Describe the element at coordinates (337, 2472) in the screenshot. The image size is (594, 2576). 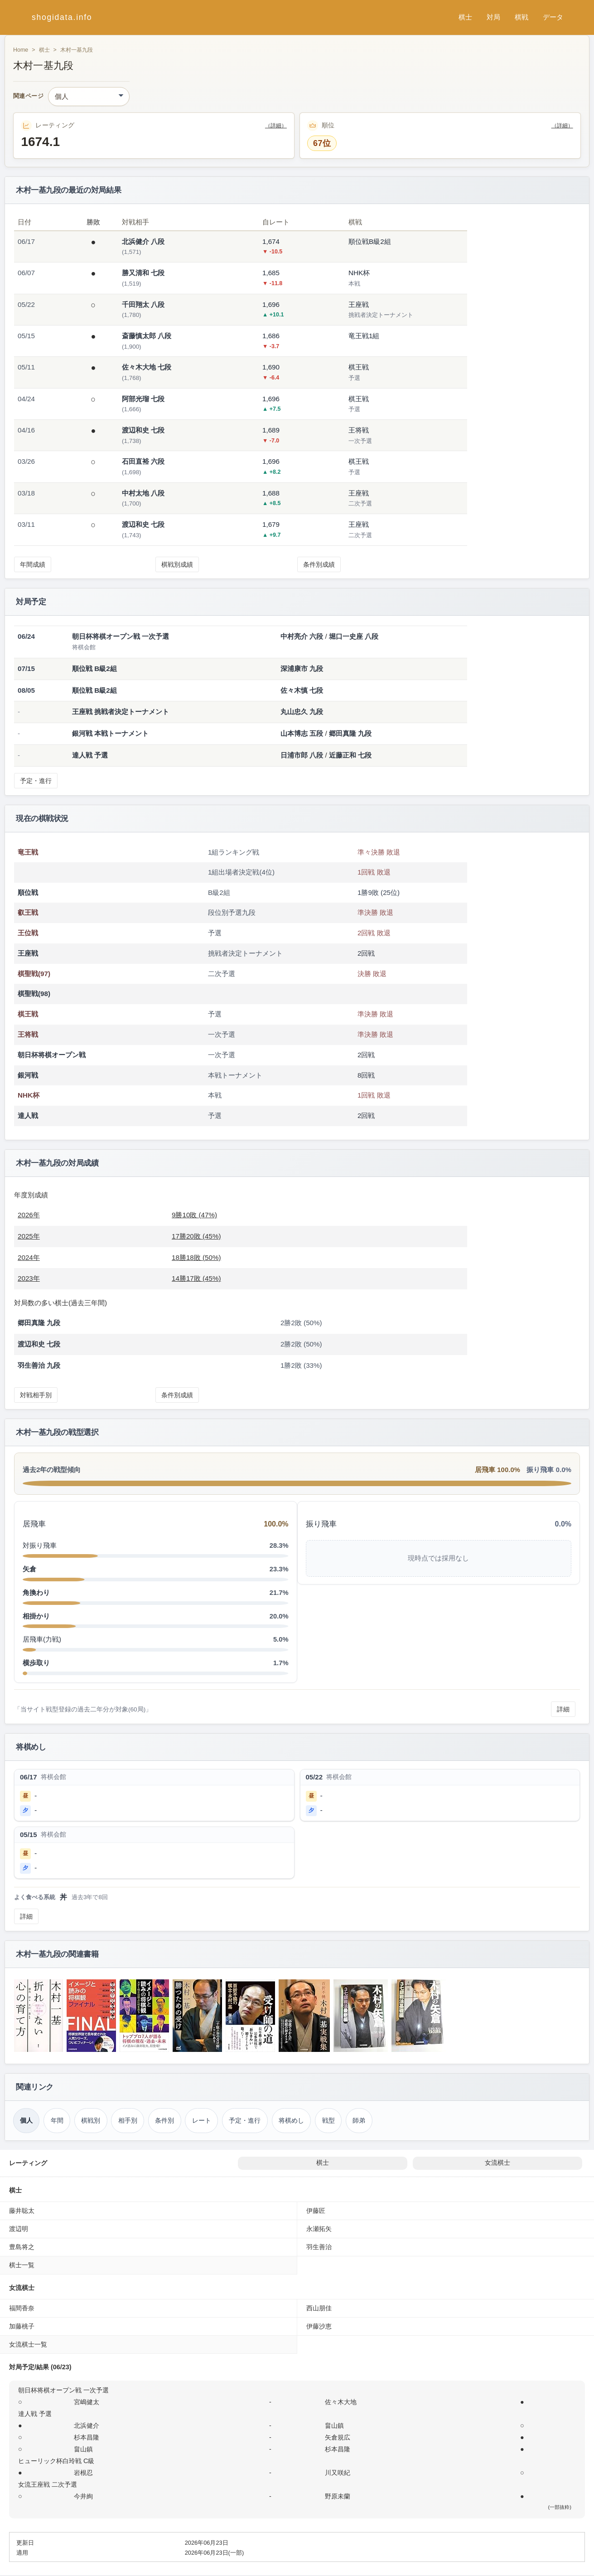
I see `川又咲紀` at that location.